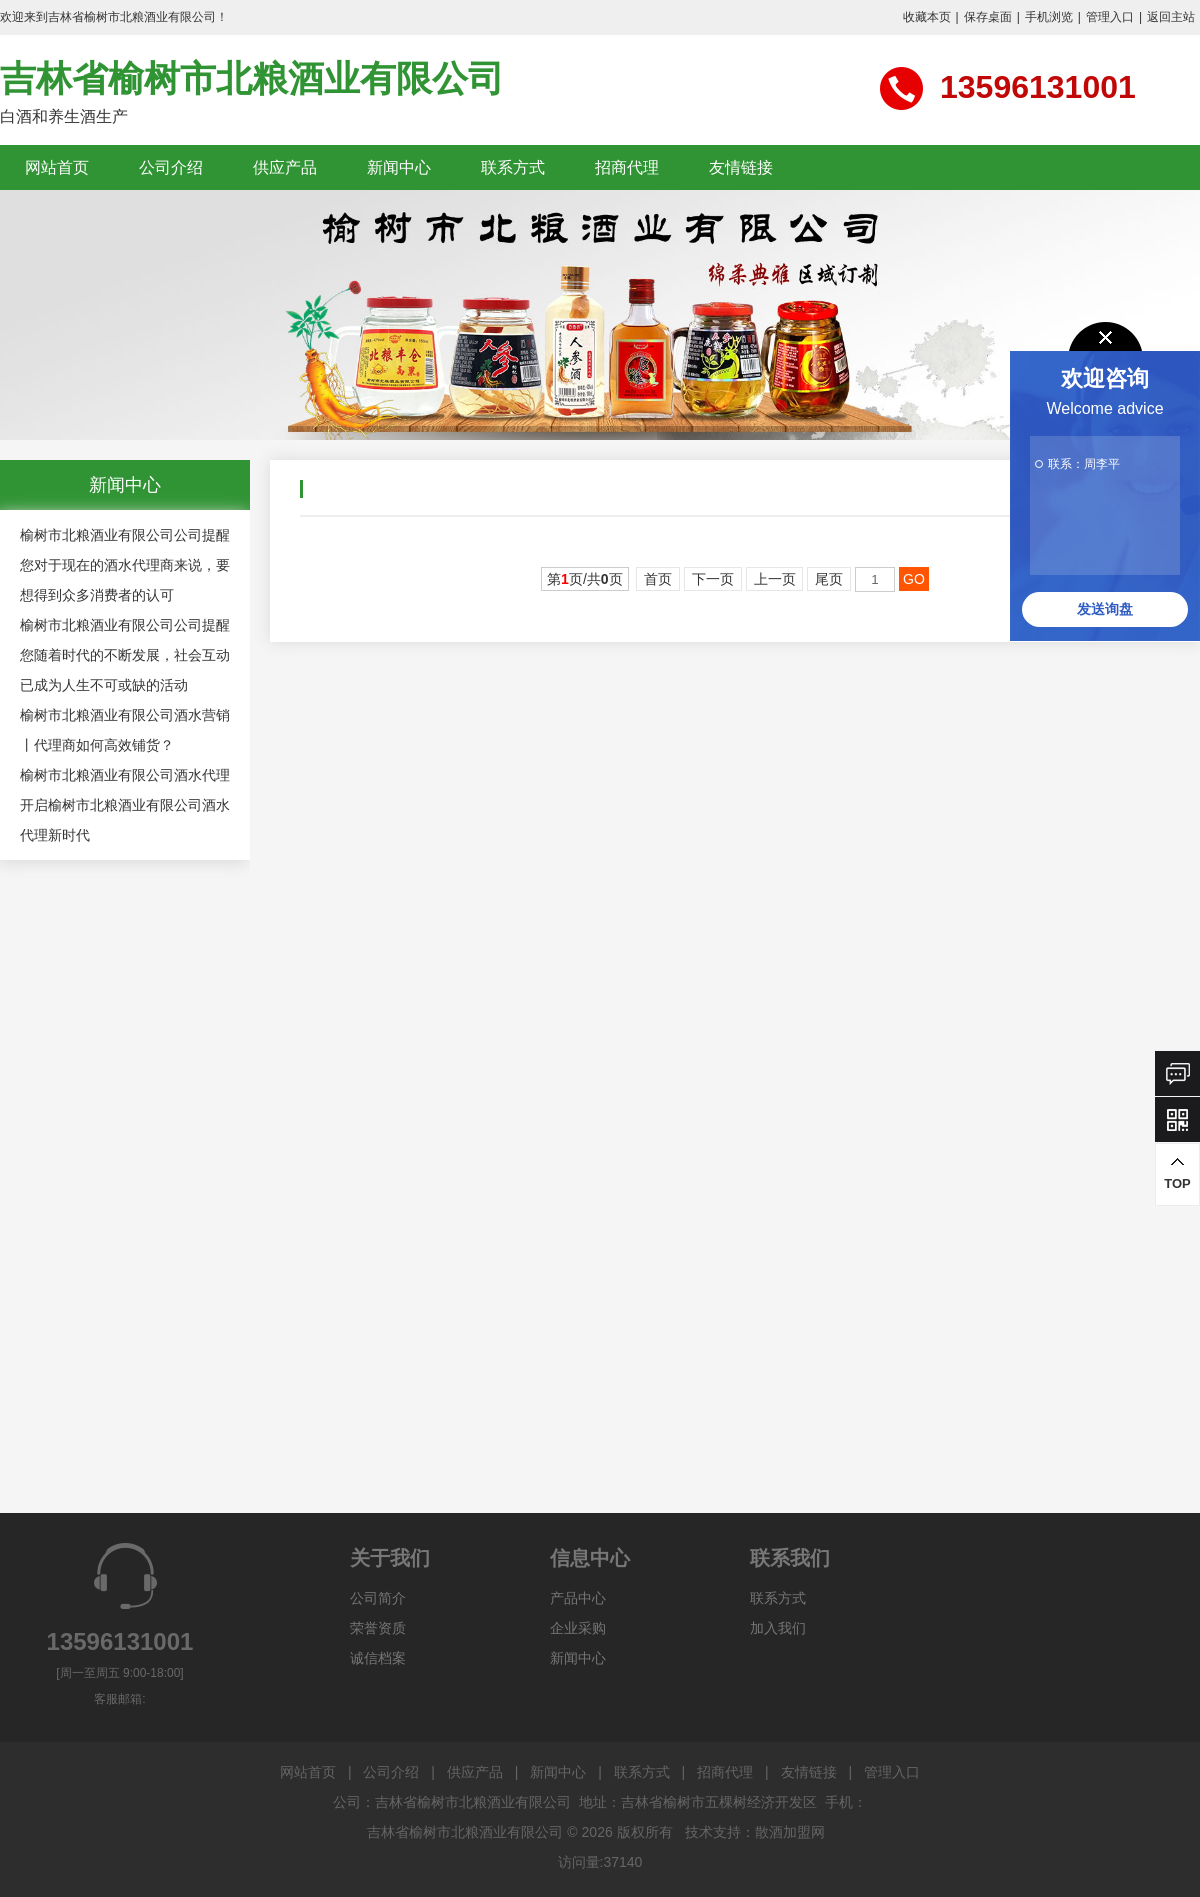 The image size is (1200, 1897). Describe the element at coordinates (755, 1832) in the screenshot. I see `技术支持：散酒加盟网` at that location.